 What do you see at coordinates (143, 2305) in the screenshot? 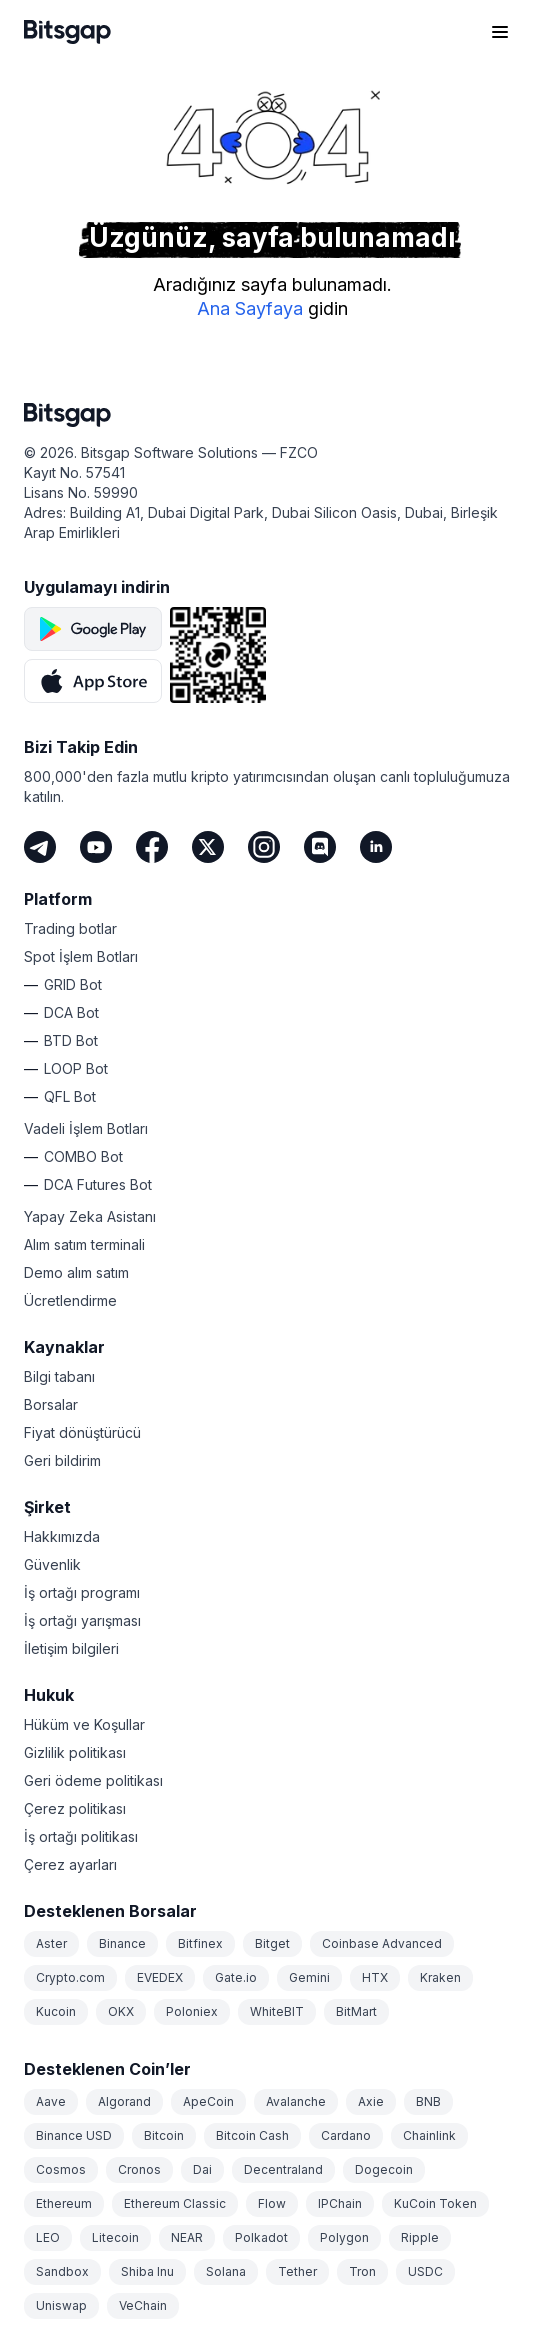
I see `VeChain` at bounding box center [143, 2305].